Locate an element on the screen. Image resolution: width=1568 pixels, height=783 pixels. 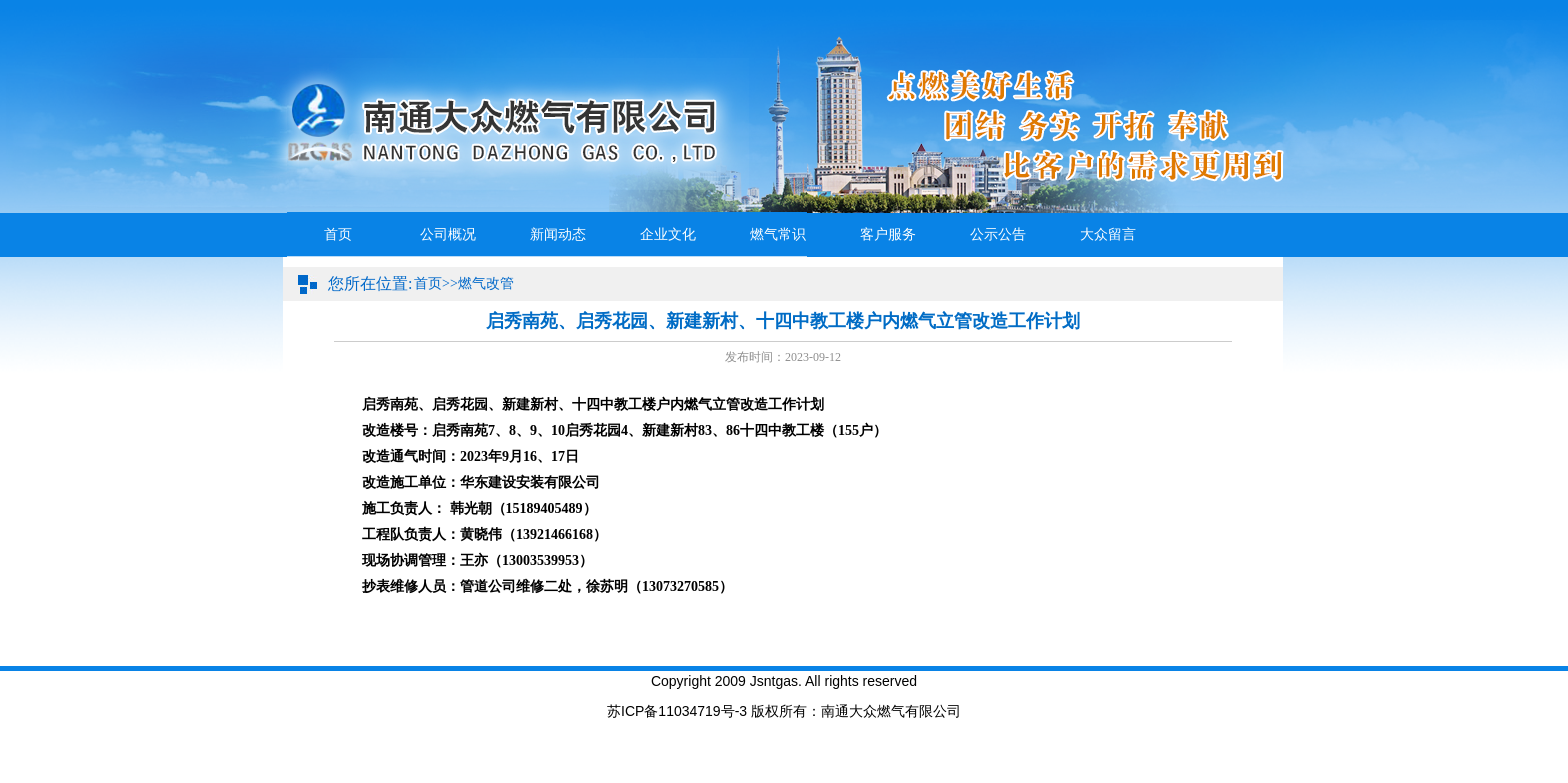
燃气常识 is located at coordinates (778, 234).